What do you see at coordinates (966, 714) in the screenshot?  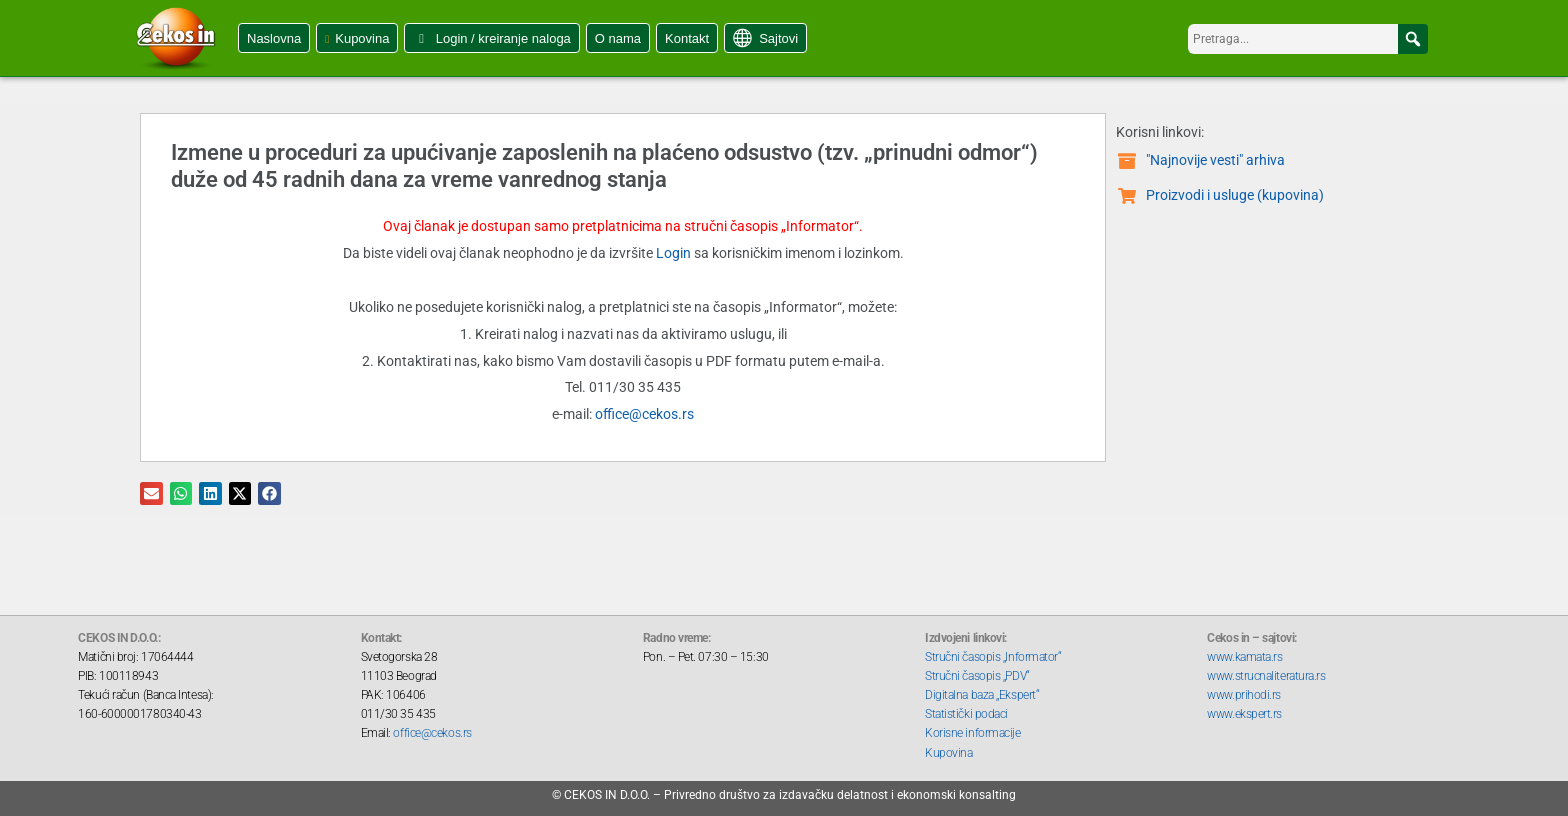 I see `Statistički podaci` at bounding box center [966, 714].